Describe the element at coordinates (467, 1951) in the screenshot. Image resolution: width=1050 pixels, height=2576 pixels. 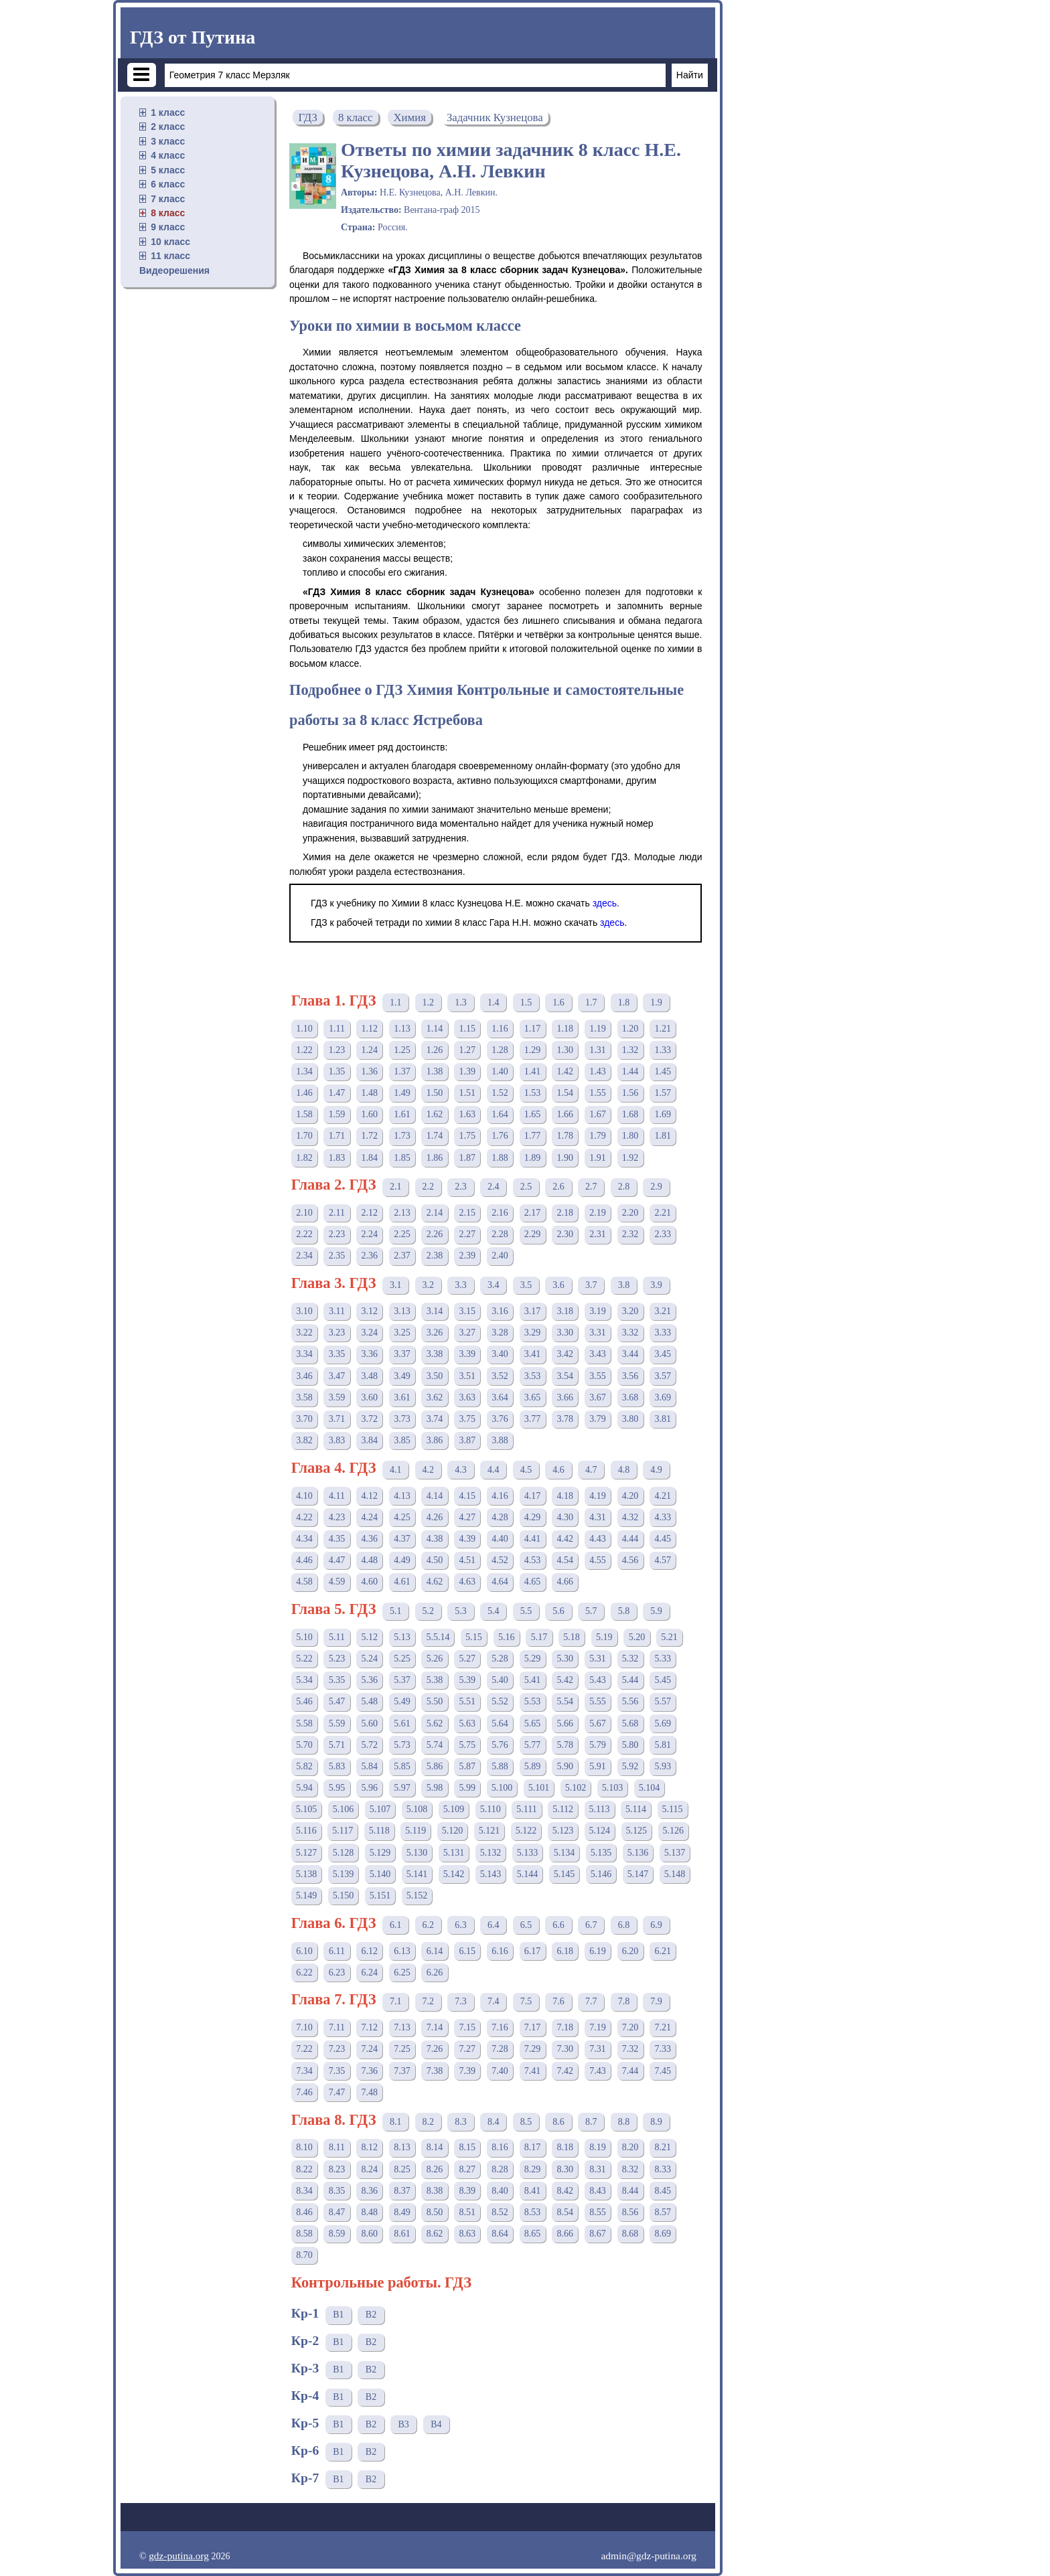
I see `6.15` at that location.